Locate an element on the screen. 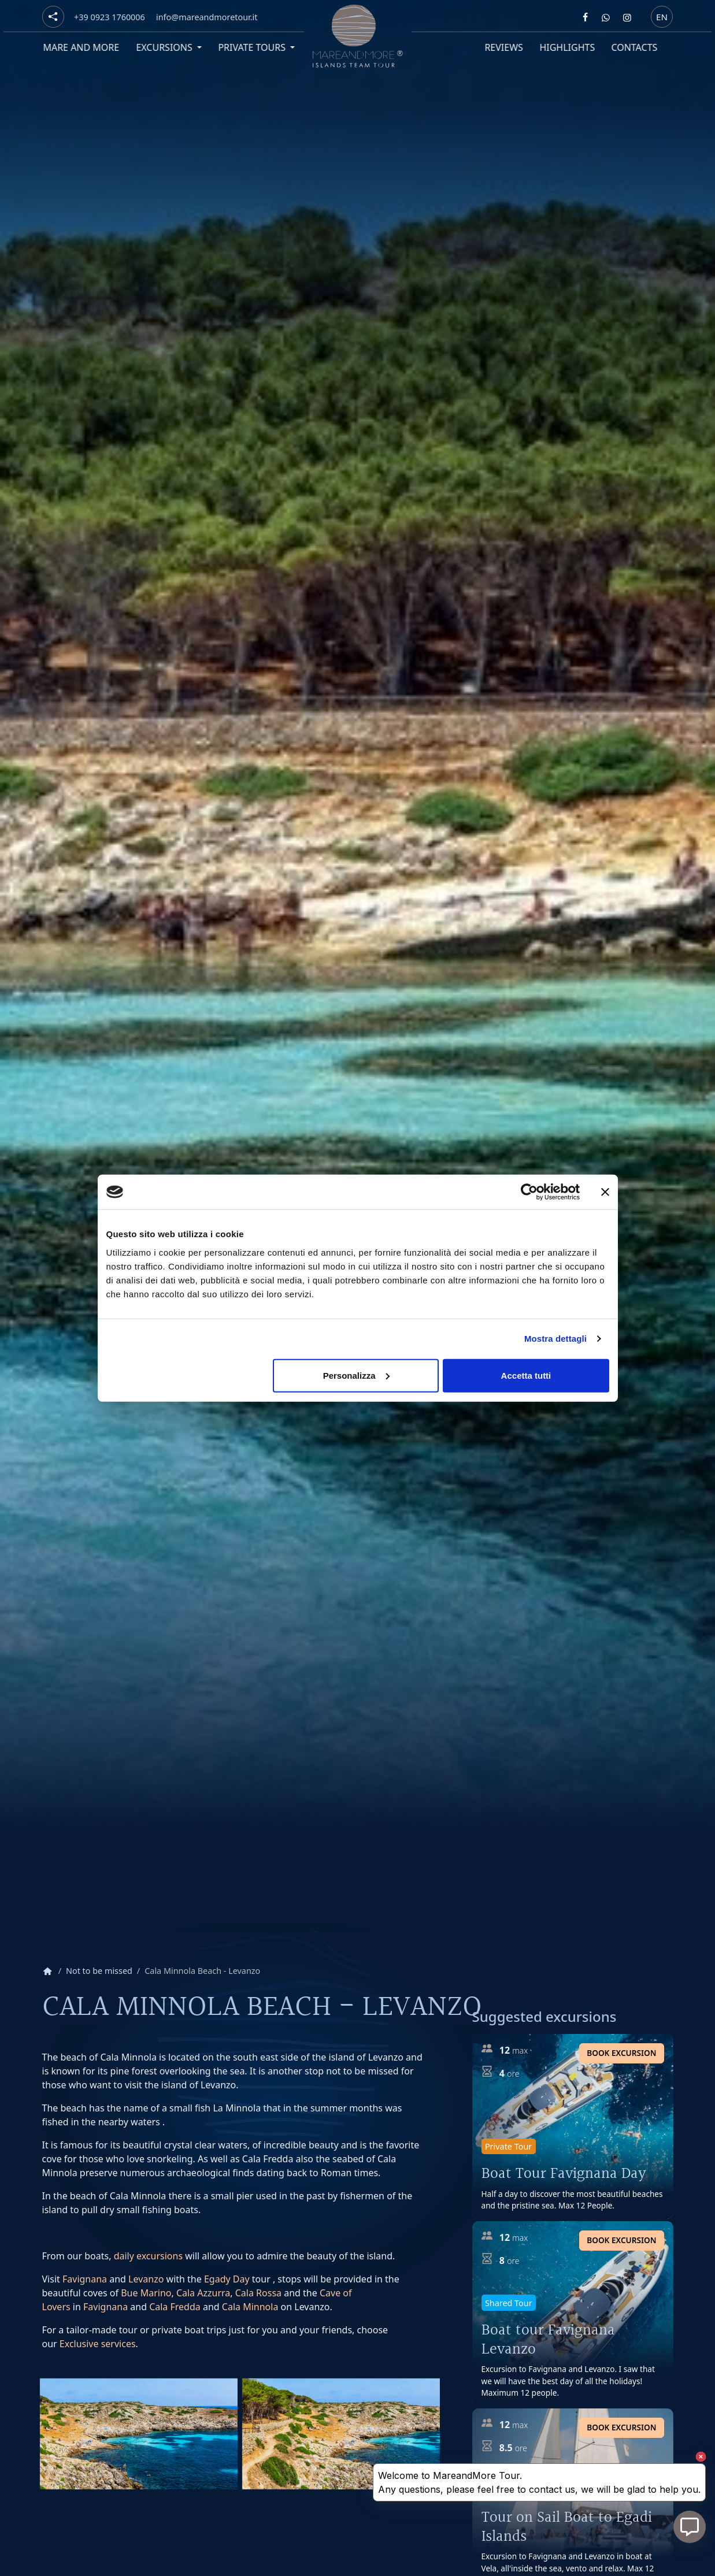 The width and height of the screenshot is (715, 2576). Levanzo is located at coordinates (146, 2279).